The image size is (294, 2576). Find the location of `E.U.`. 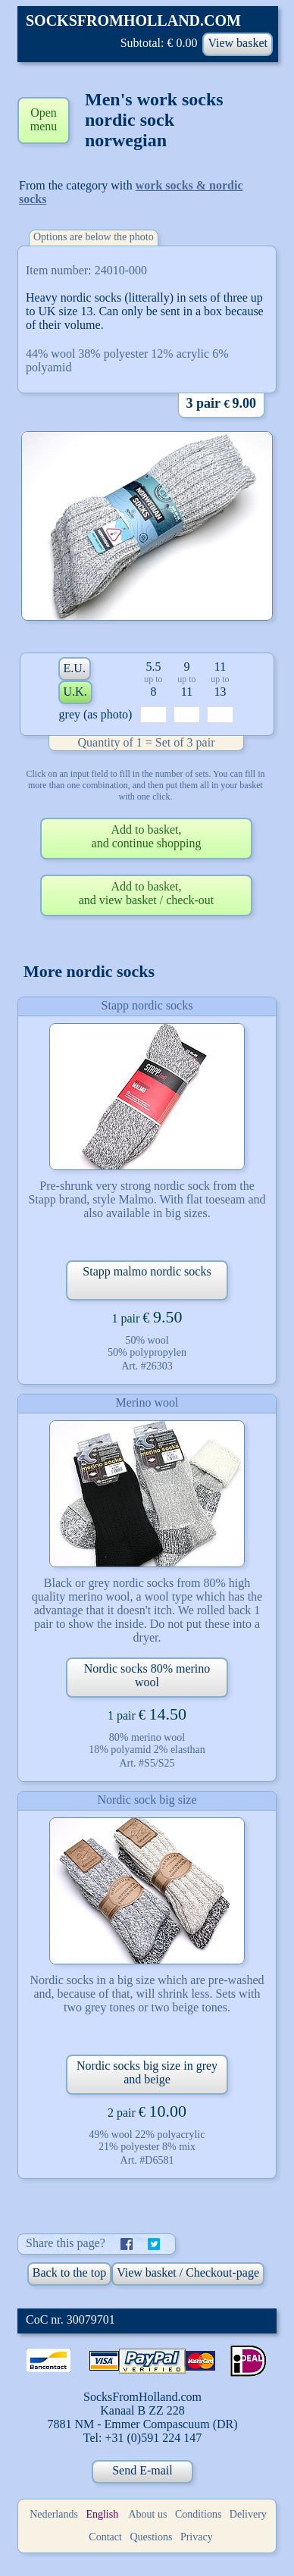

E.U. is located at coordinates (75, 668).